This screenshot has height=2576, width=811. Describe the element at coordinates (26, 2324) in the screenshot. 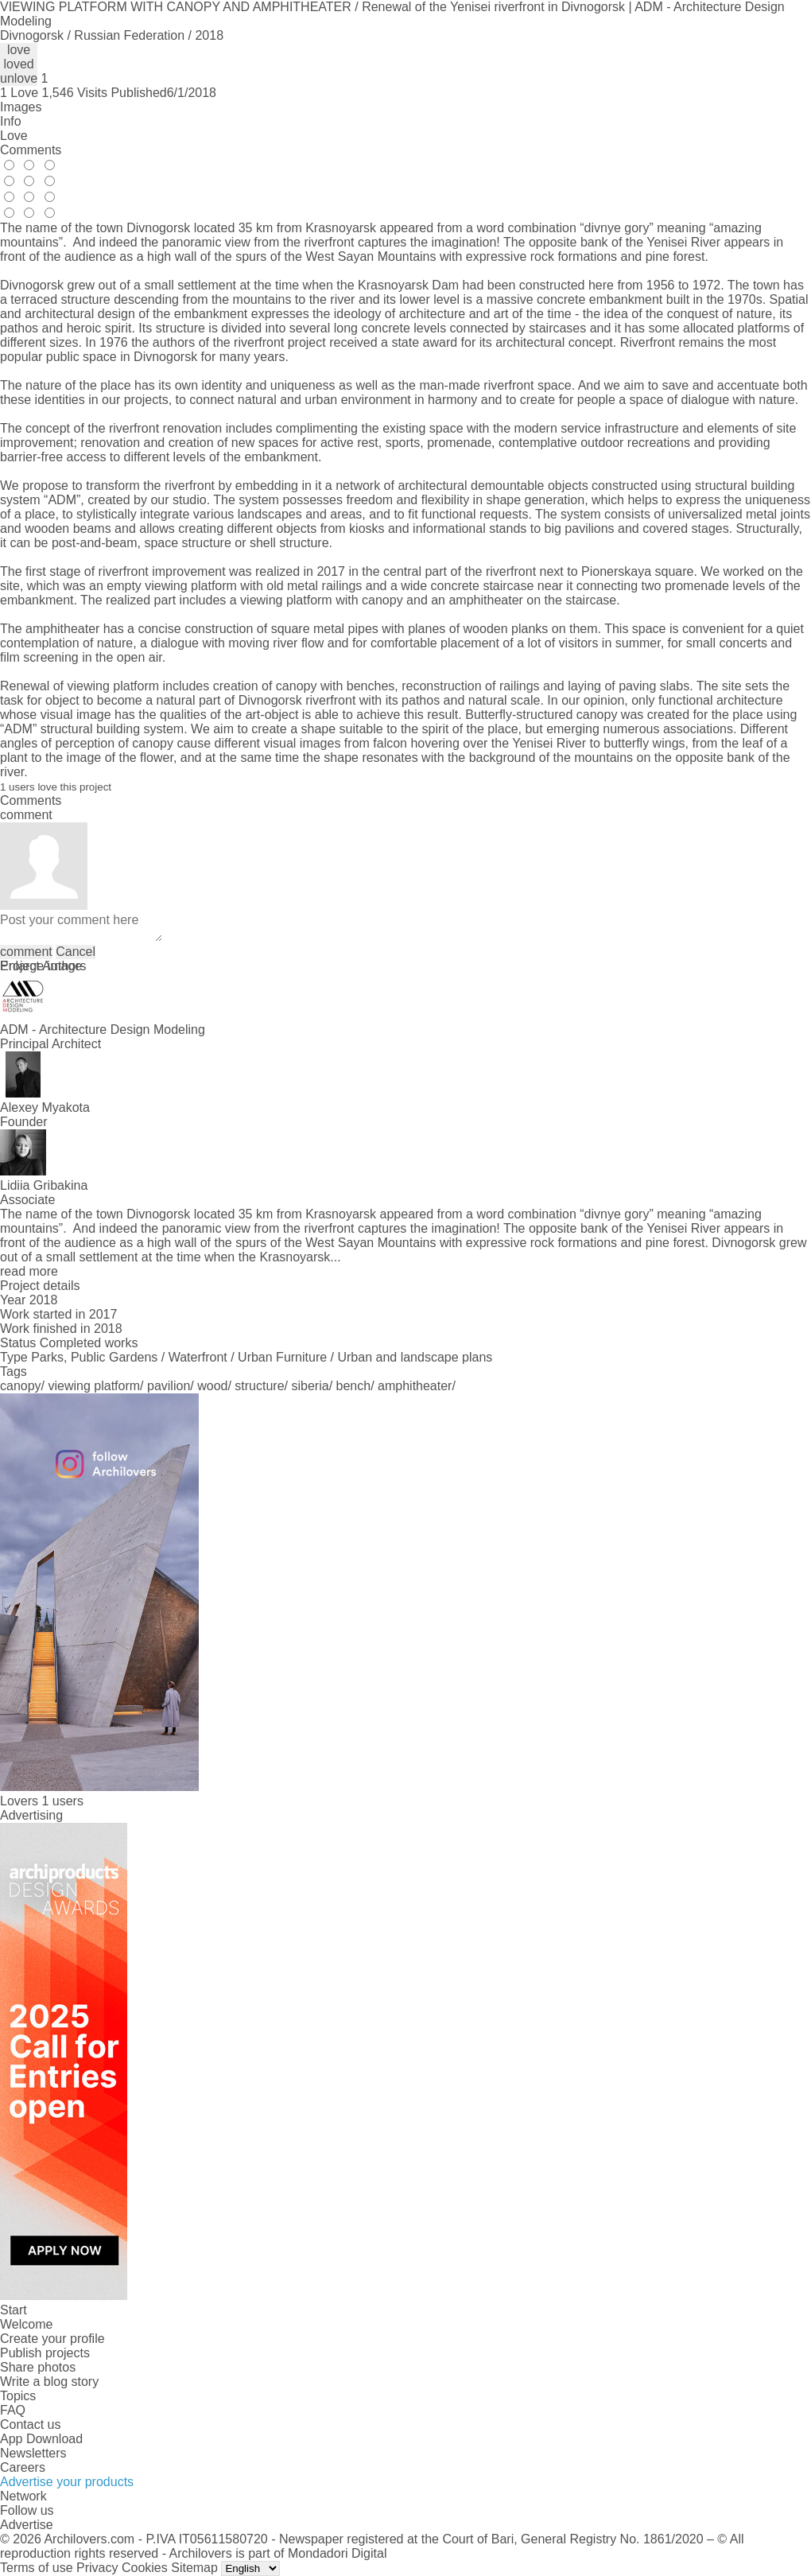

I see `Welcome` at that location.